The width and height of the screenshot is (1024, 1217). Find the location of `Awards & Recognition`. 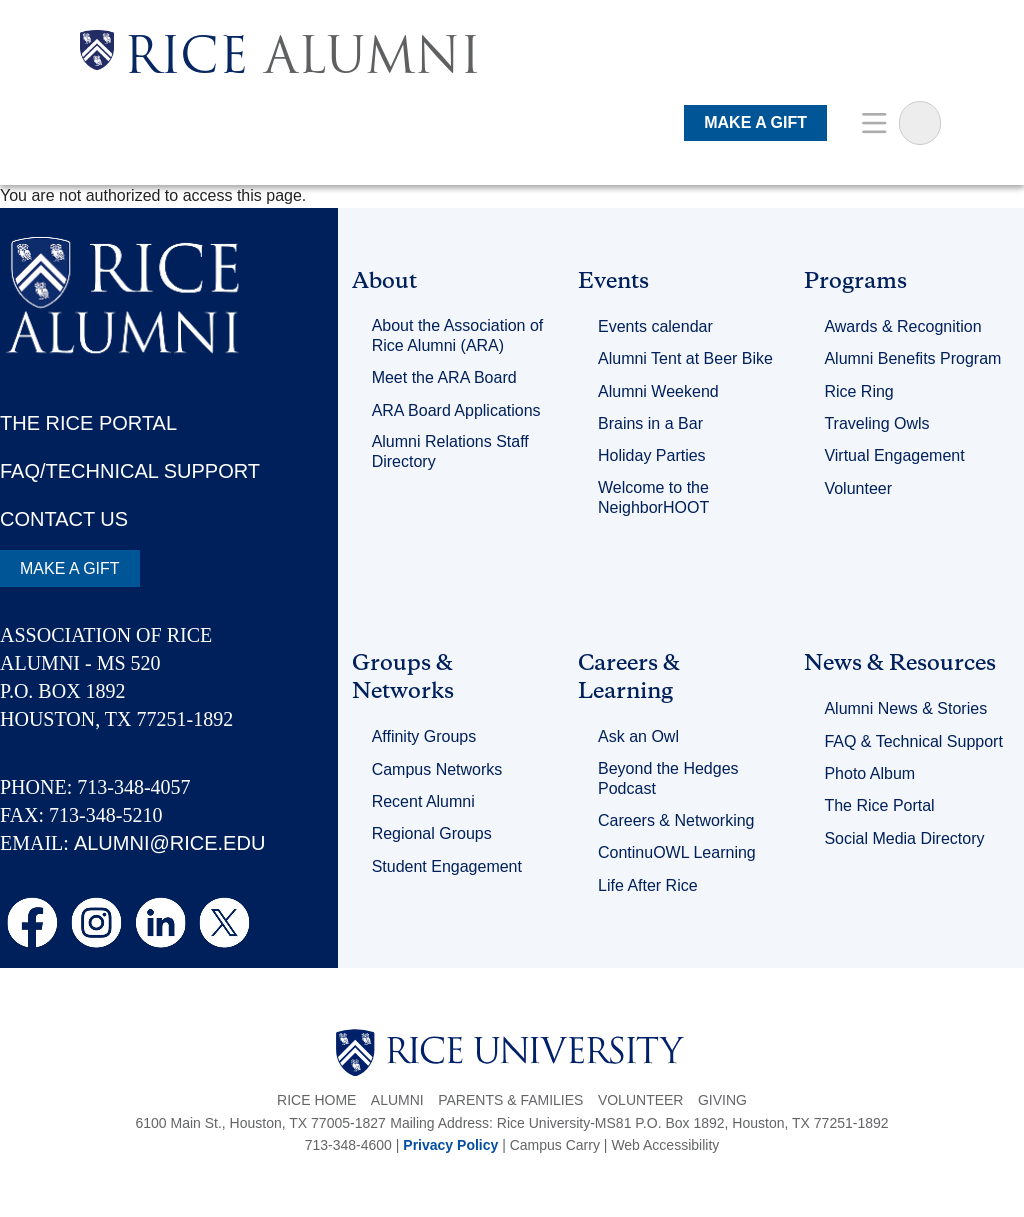

Awards & Recognition is located at coordinates (902, 326).